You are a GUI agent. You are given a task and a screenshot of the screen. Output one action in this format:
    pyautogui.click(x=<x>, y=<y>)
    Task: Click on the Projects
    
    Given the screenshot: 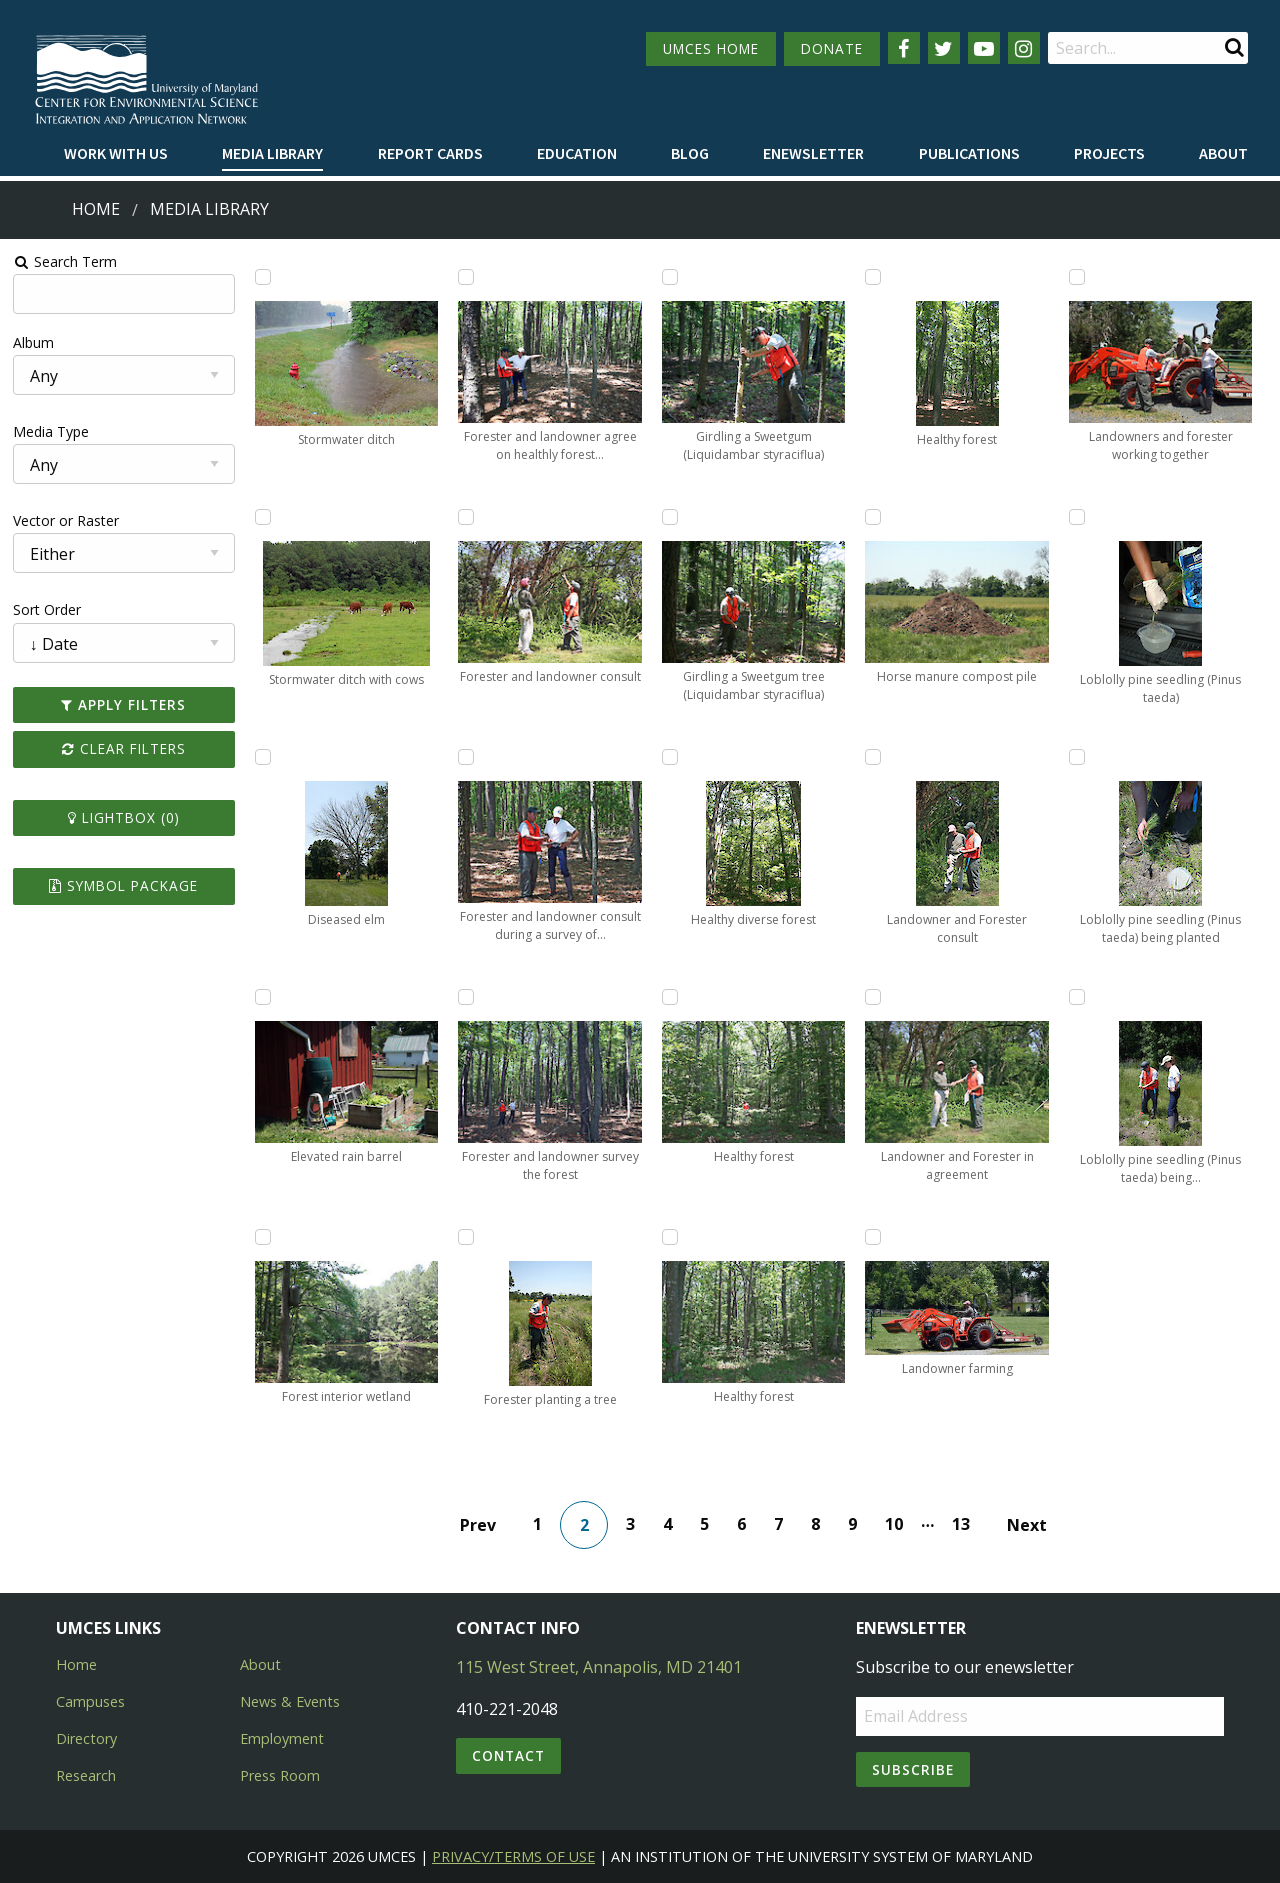 What is the action you would take?
    pyautogui.click(x=1109, y=153)
    